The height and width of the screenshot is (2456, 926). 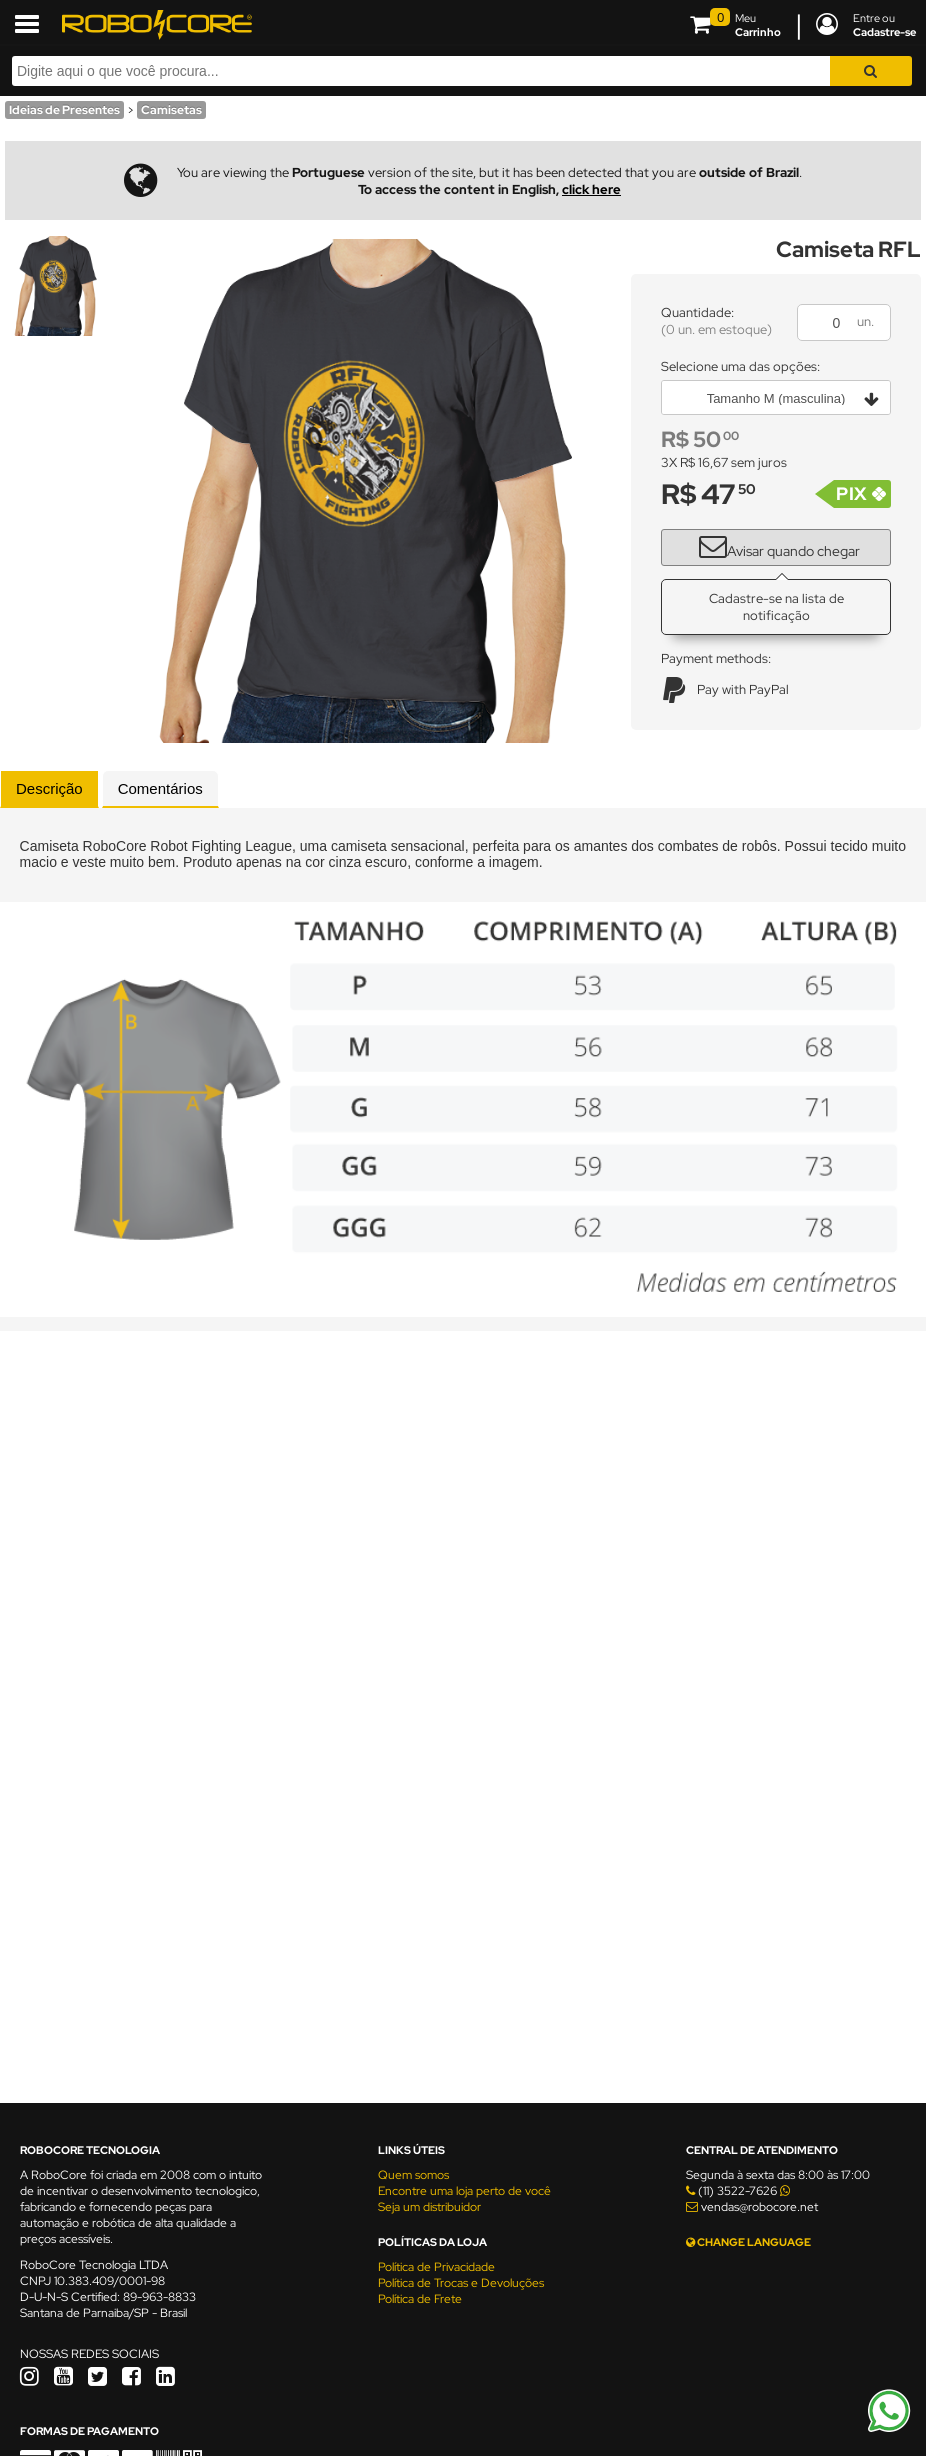 I want to click on Política de Privacidade, so click(x=436, y=2267).